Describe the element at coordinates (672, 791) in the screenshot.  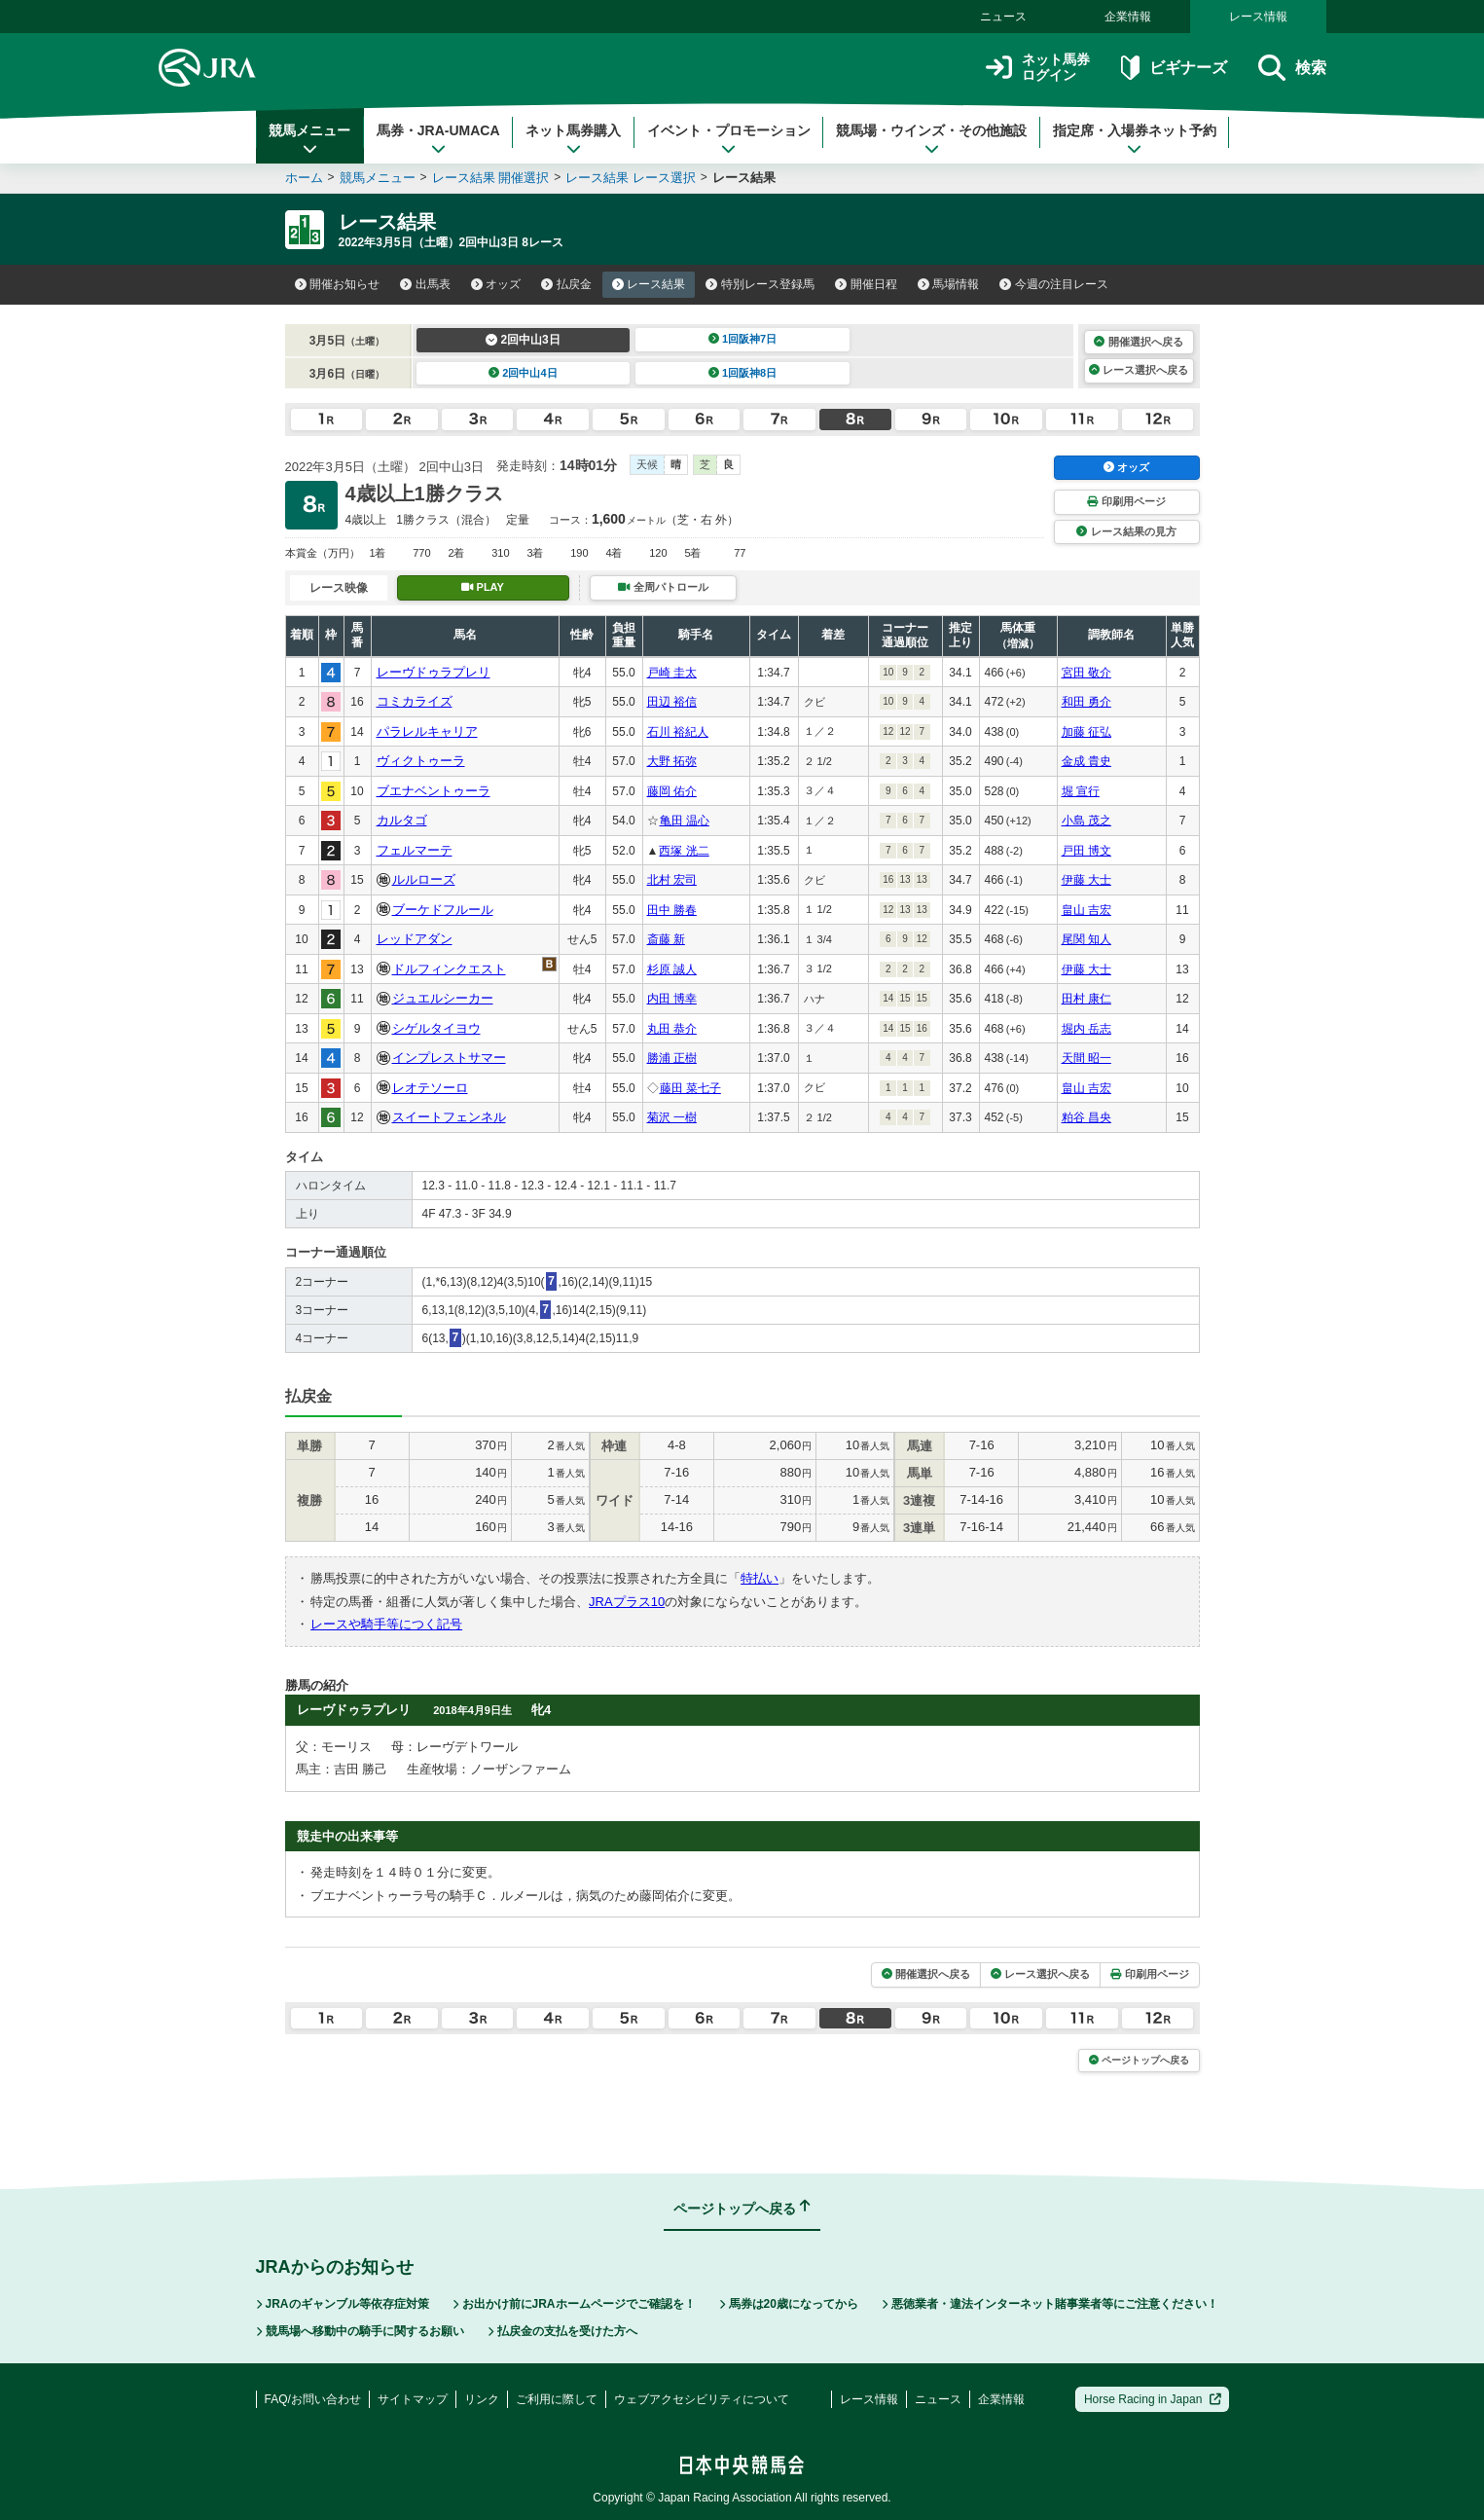
I see `藤岡 佑介` at that location.